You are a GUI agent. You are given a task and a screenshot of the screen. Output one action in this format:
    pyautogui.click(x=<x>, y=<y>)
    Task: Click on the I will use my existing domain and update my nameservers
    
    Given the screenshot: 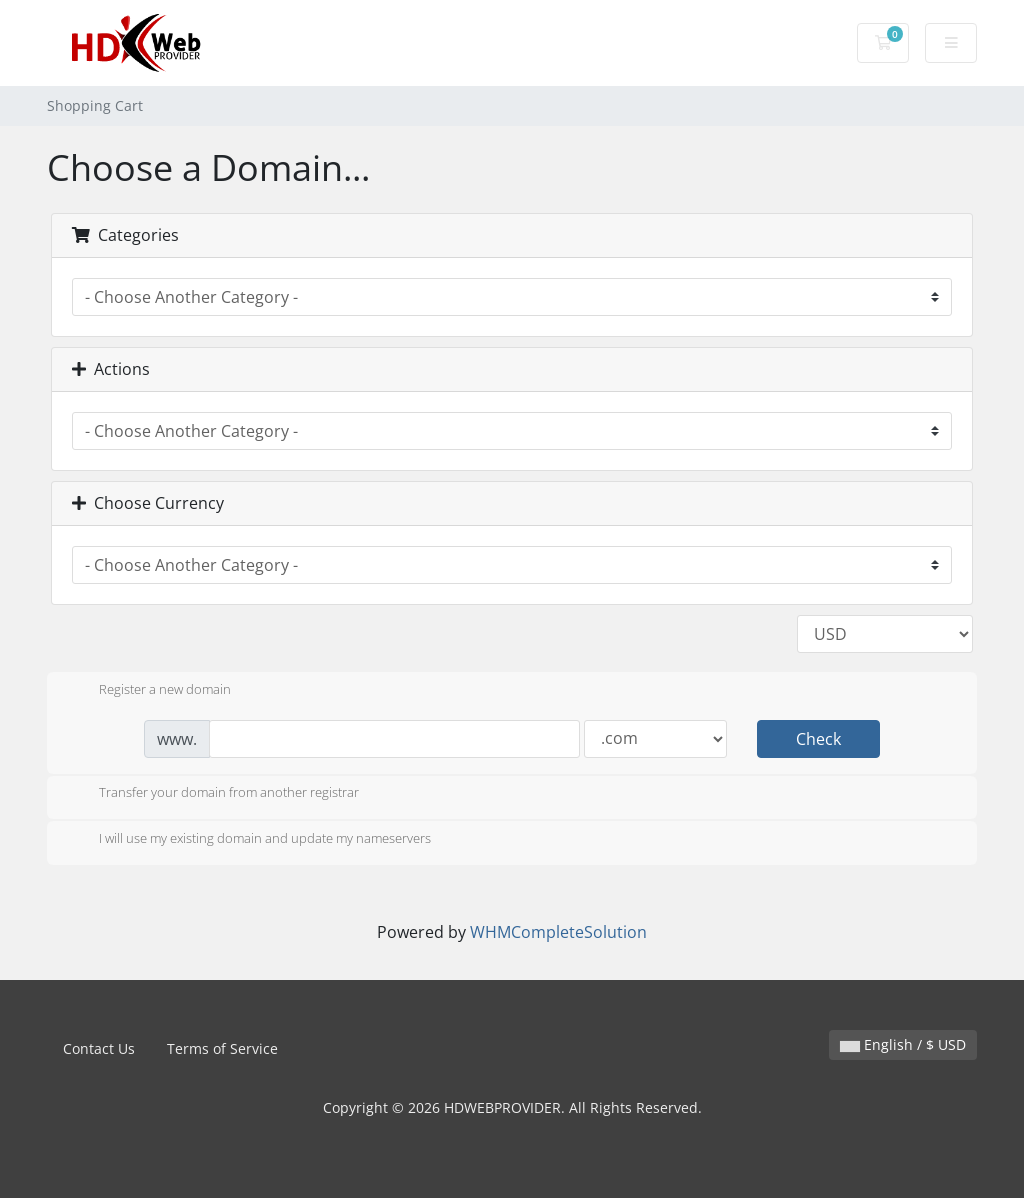 What is the action you would take?
    pyautogui.click(x=249, y=840)
    